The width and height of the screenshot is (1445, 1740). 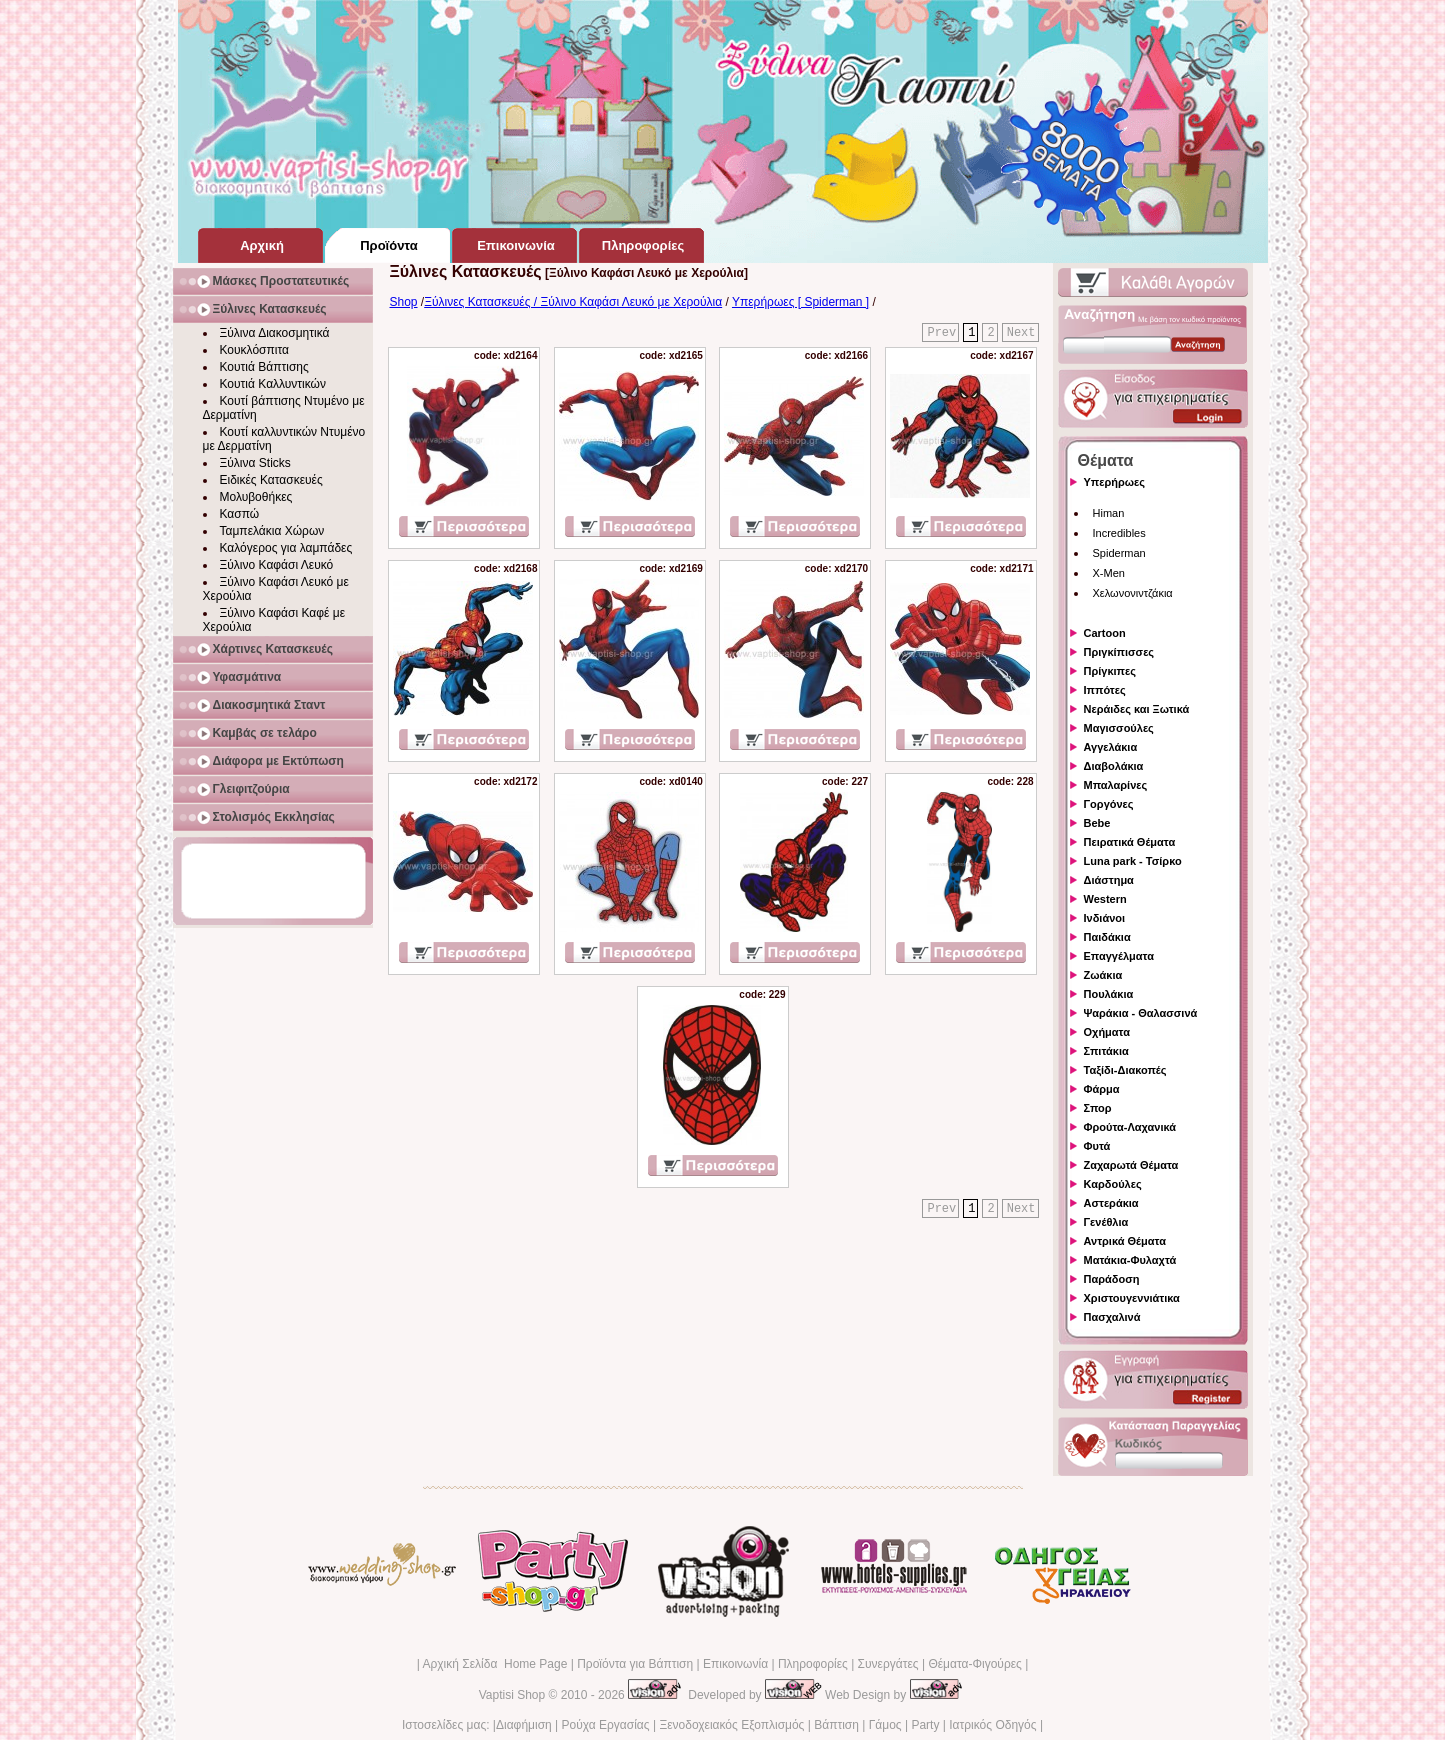 I want to click on Party, so click(x=925, y=1725).